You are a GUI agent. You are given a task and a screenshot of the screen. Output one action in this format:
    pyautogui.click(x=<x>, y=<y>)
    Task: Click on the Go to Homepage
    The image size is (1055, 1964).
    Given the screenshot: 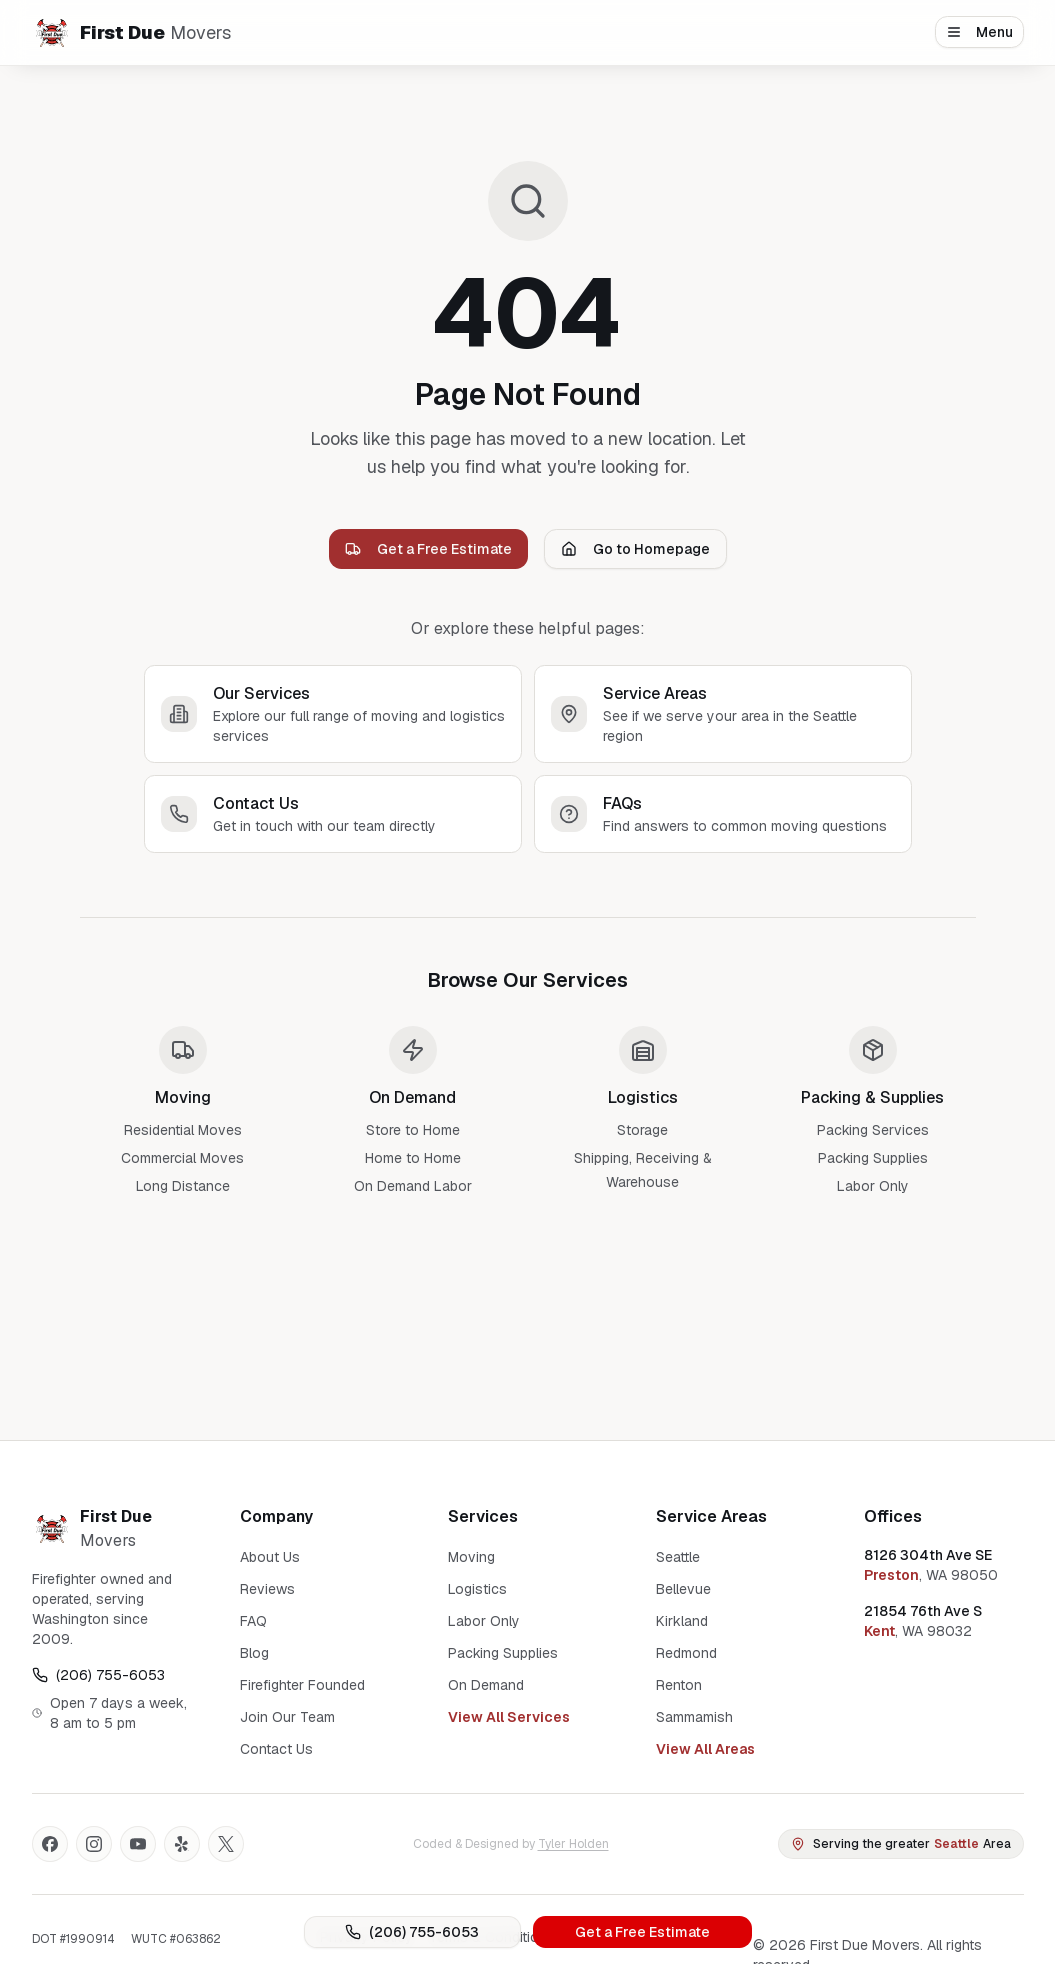 What is the action you would take?
    pyautogui.click(x=635, y=549)
    